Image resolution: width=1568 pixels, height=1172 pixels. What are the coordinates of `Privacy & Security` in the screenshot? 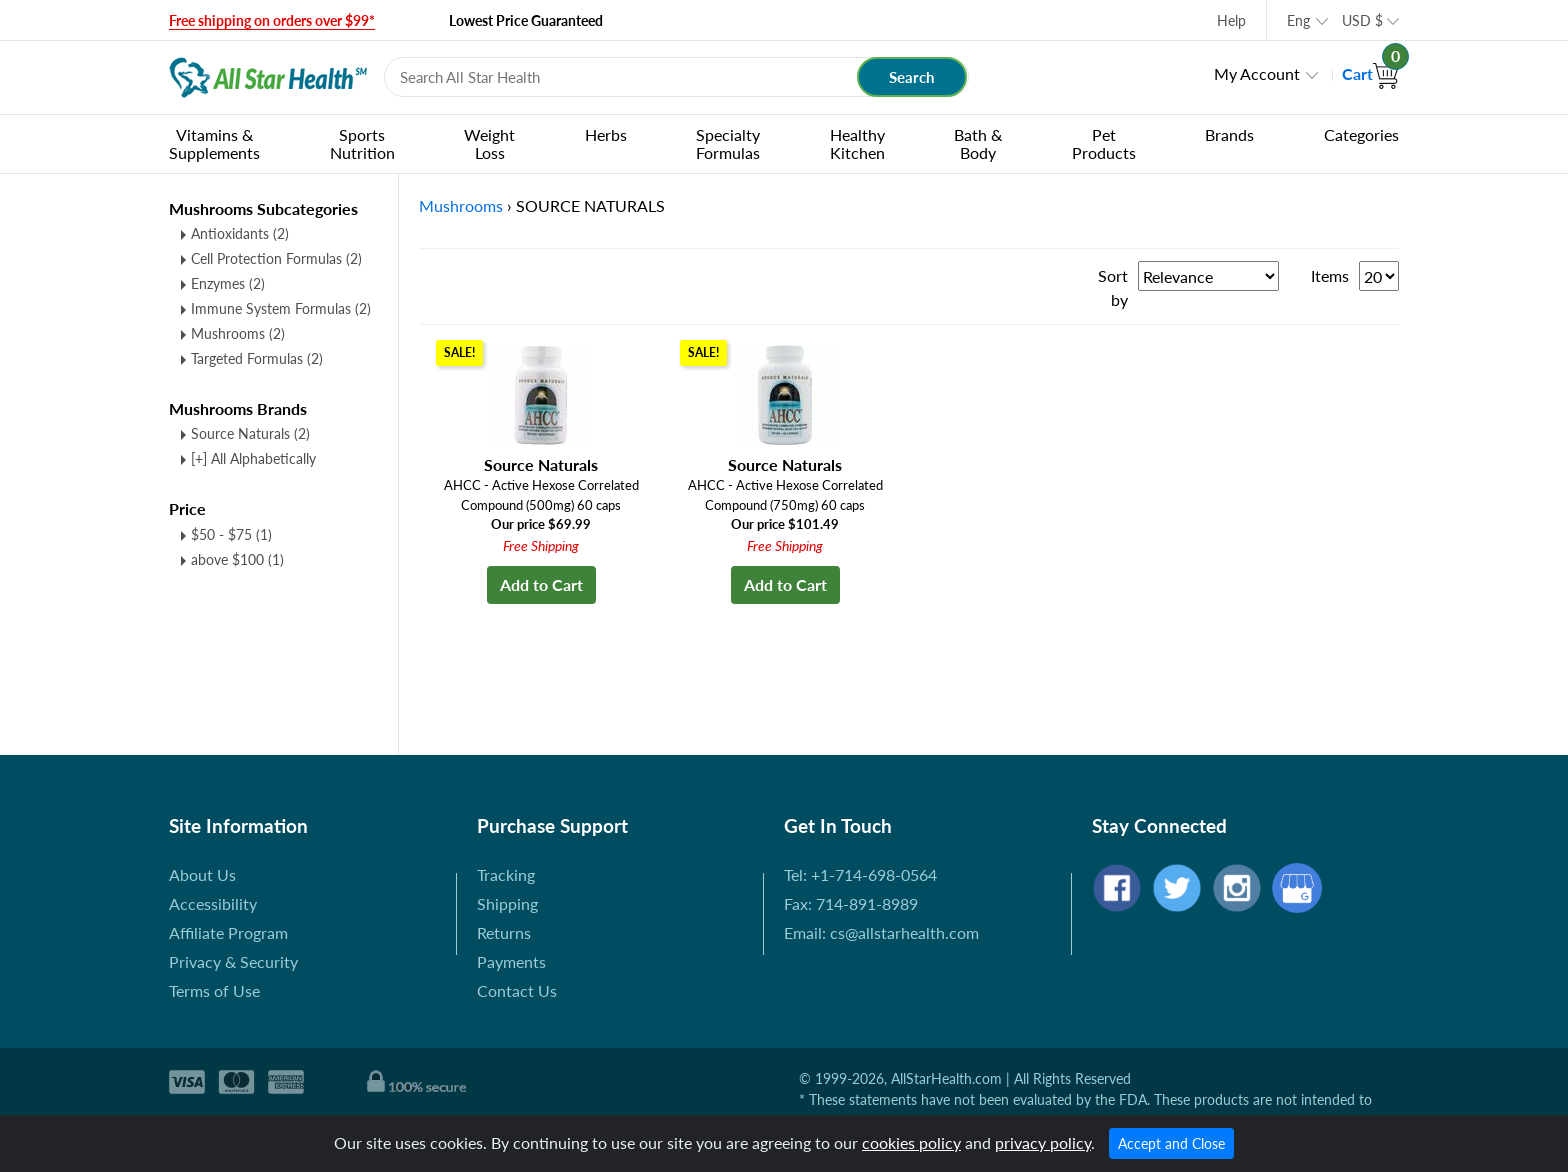 It's located at (233, 961).